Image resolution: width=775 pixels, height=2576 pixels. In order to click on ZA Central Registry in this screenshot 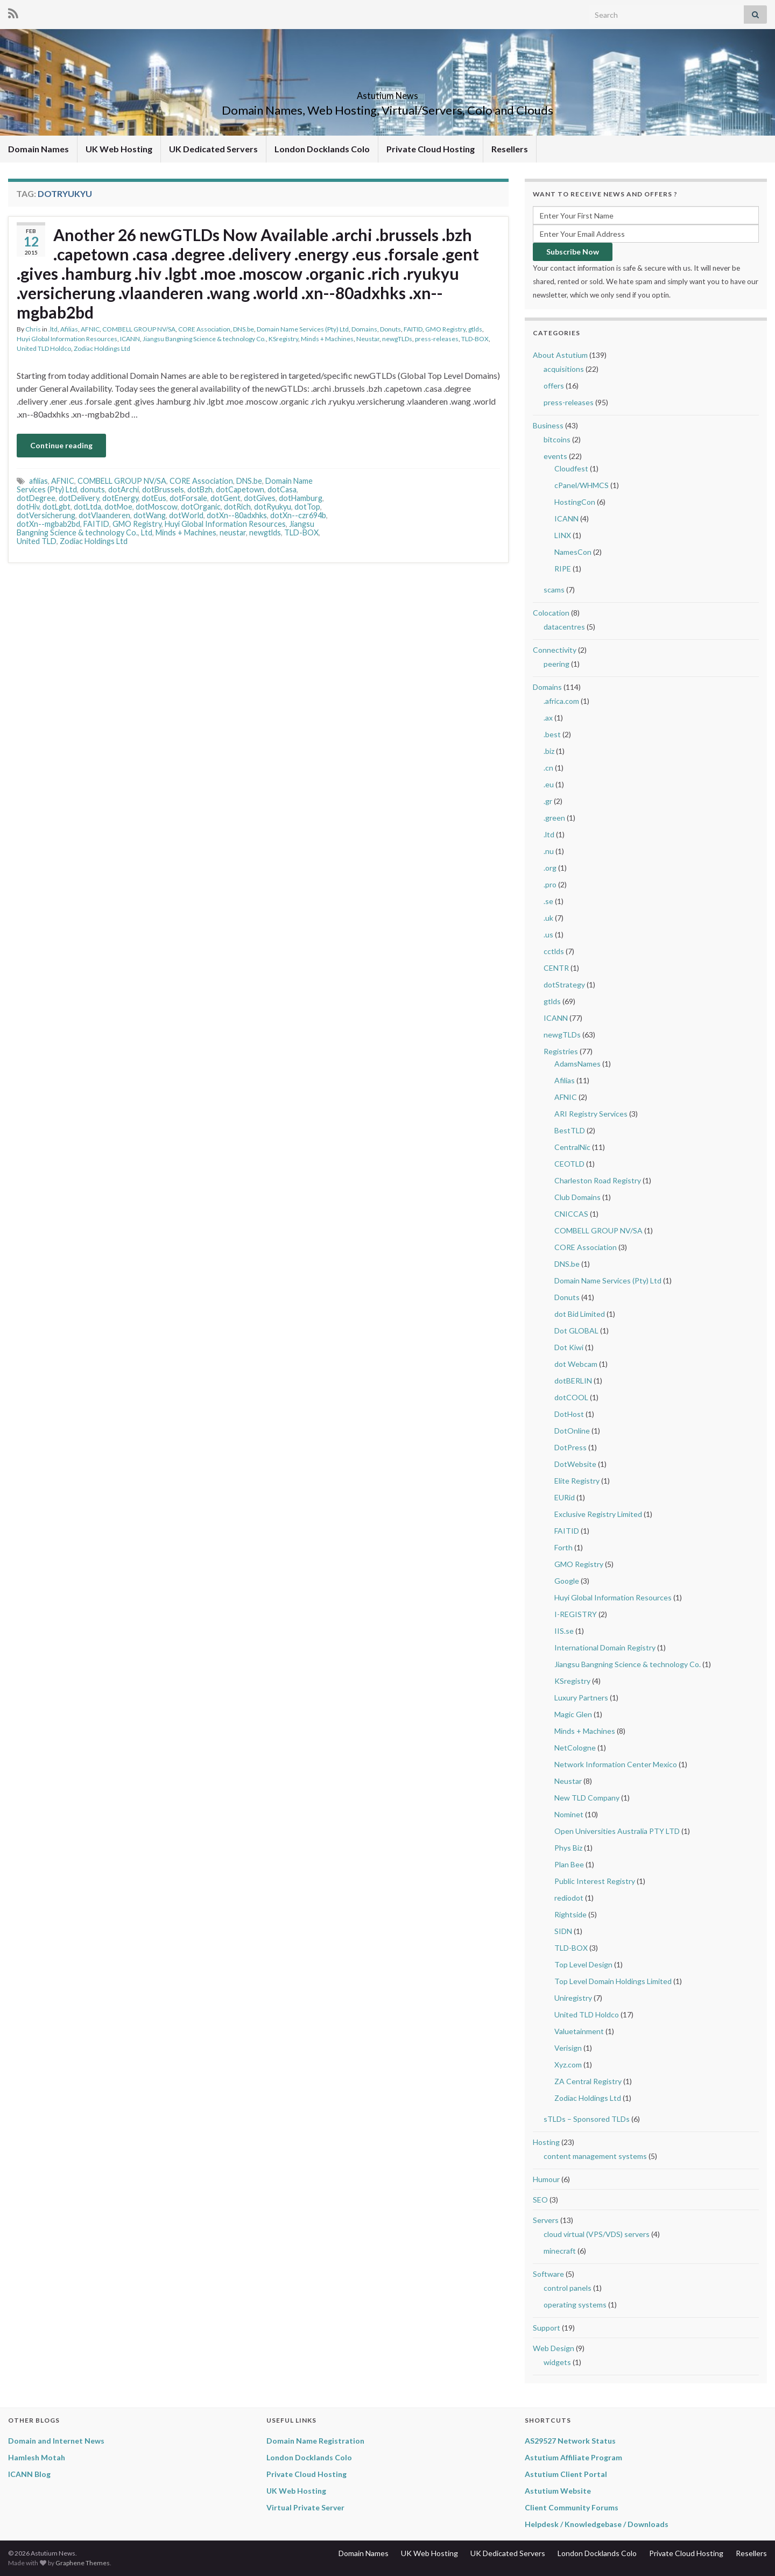, I will do `click(588, 2081)`.